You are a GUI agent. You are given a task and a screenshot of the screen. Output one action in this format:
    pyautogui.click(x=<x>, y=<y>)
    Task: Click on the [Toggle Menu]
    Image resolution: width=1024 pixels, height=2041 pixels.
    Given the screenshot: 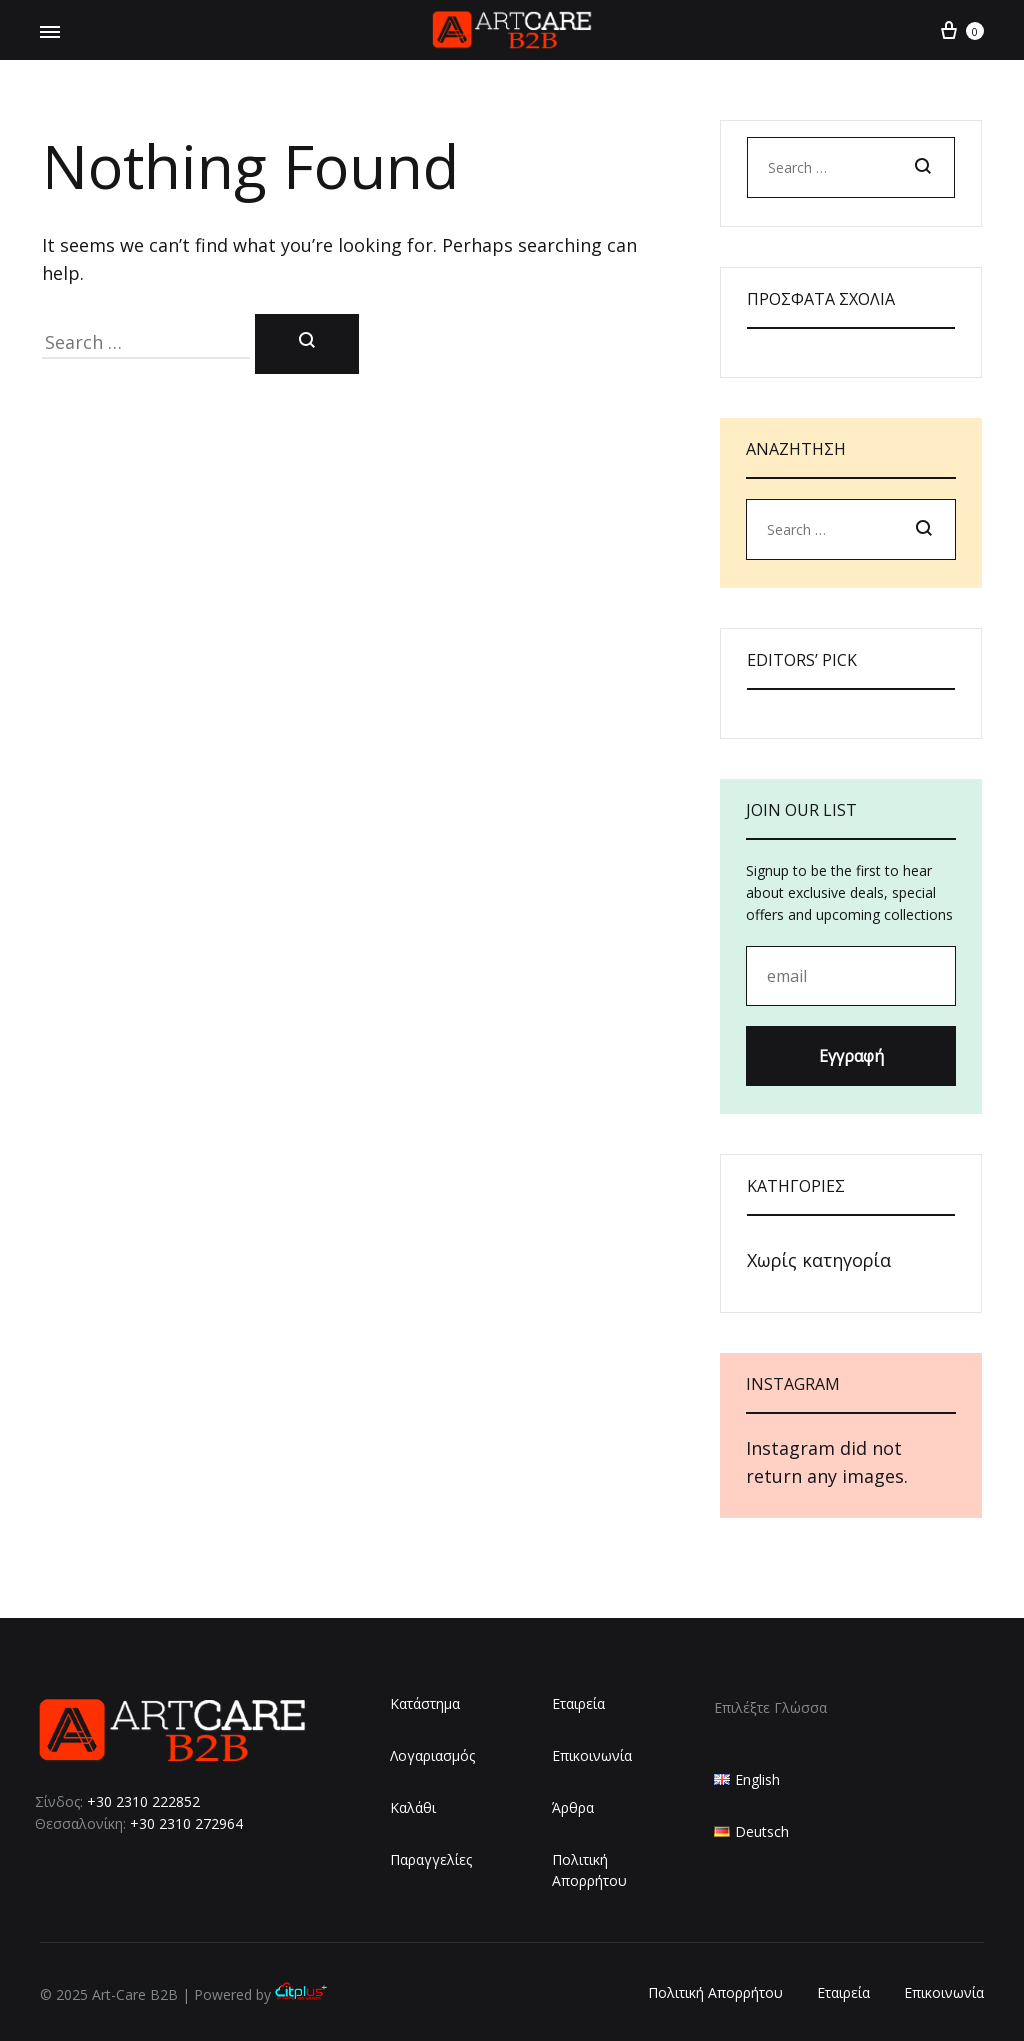 What is the action you would take?
    pyautogui.click(x=50, y=32)
    